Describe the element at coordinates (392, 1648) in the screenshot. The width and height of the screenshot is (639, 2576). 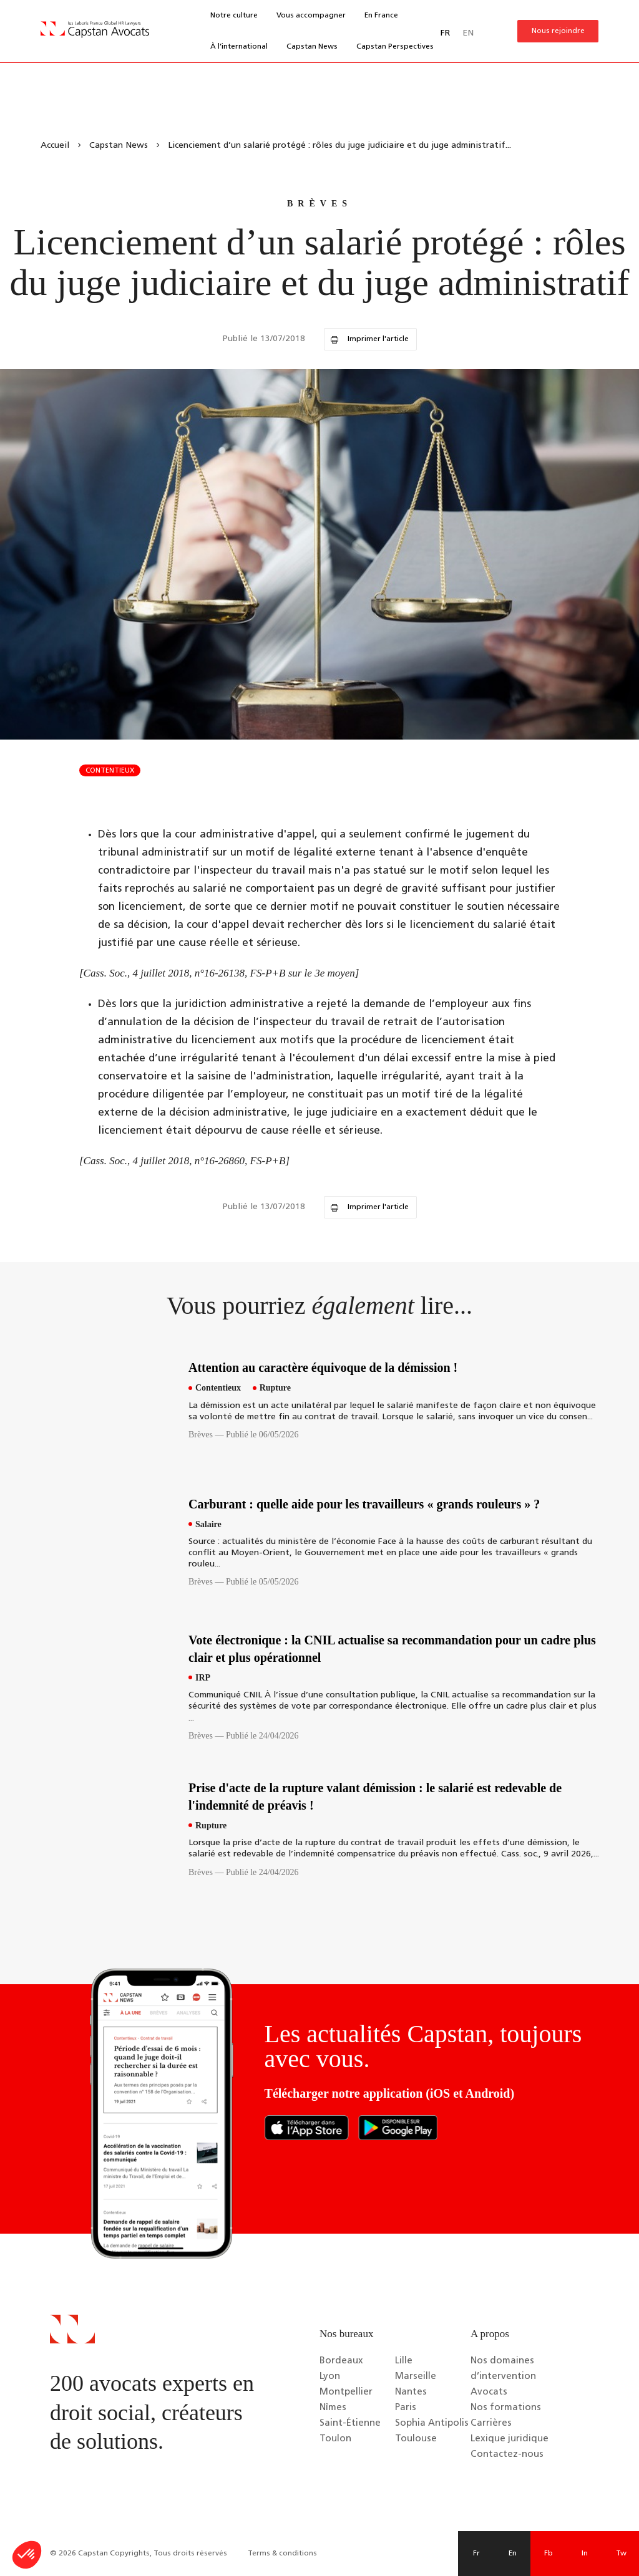
I see `Vote électronique : la CNIL actualise sa recommandation pour un cadre plus clair et plus opérationnel` at that location.